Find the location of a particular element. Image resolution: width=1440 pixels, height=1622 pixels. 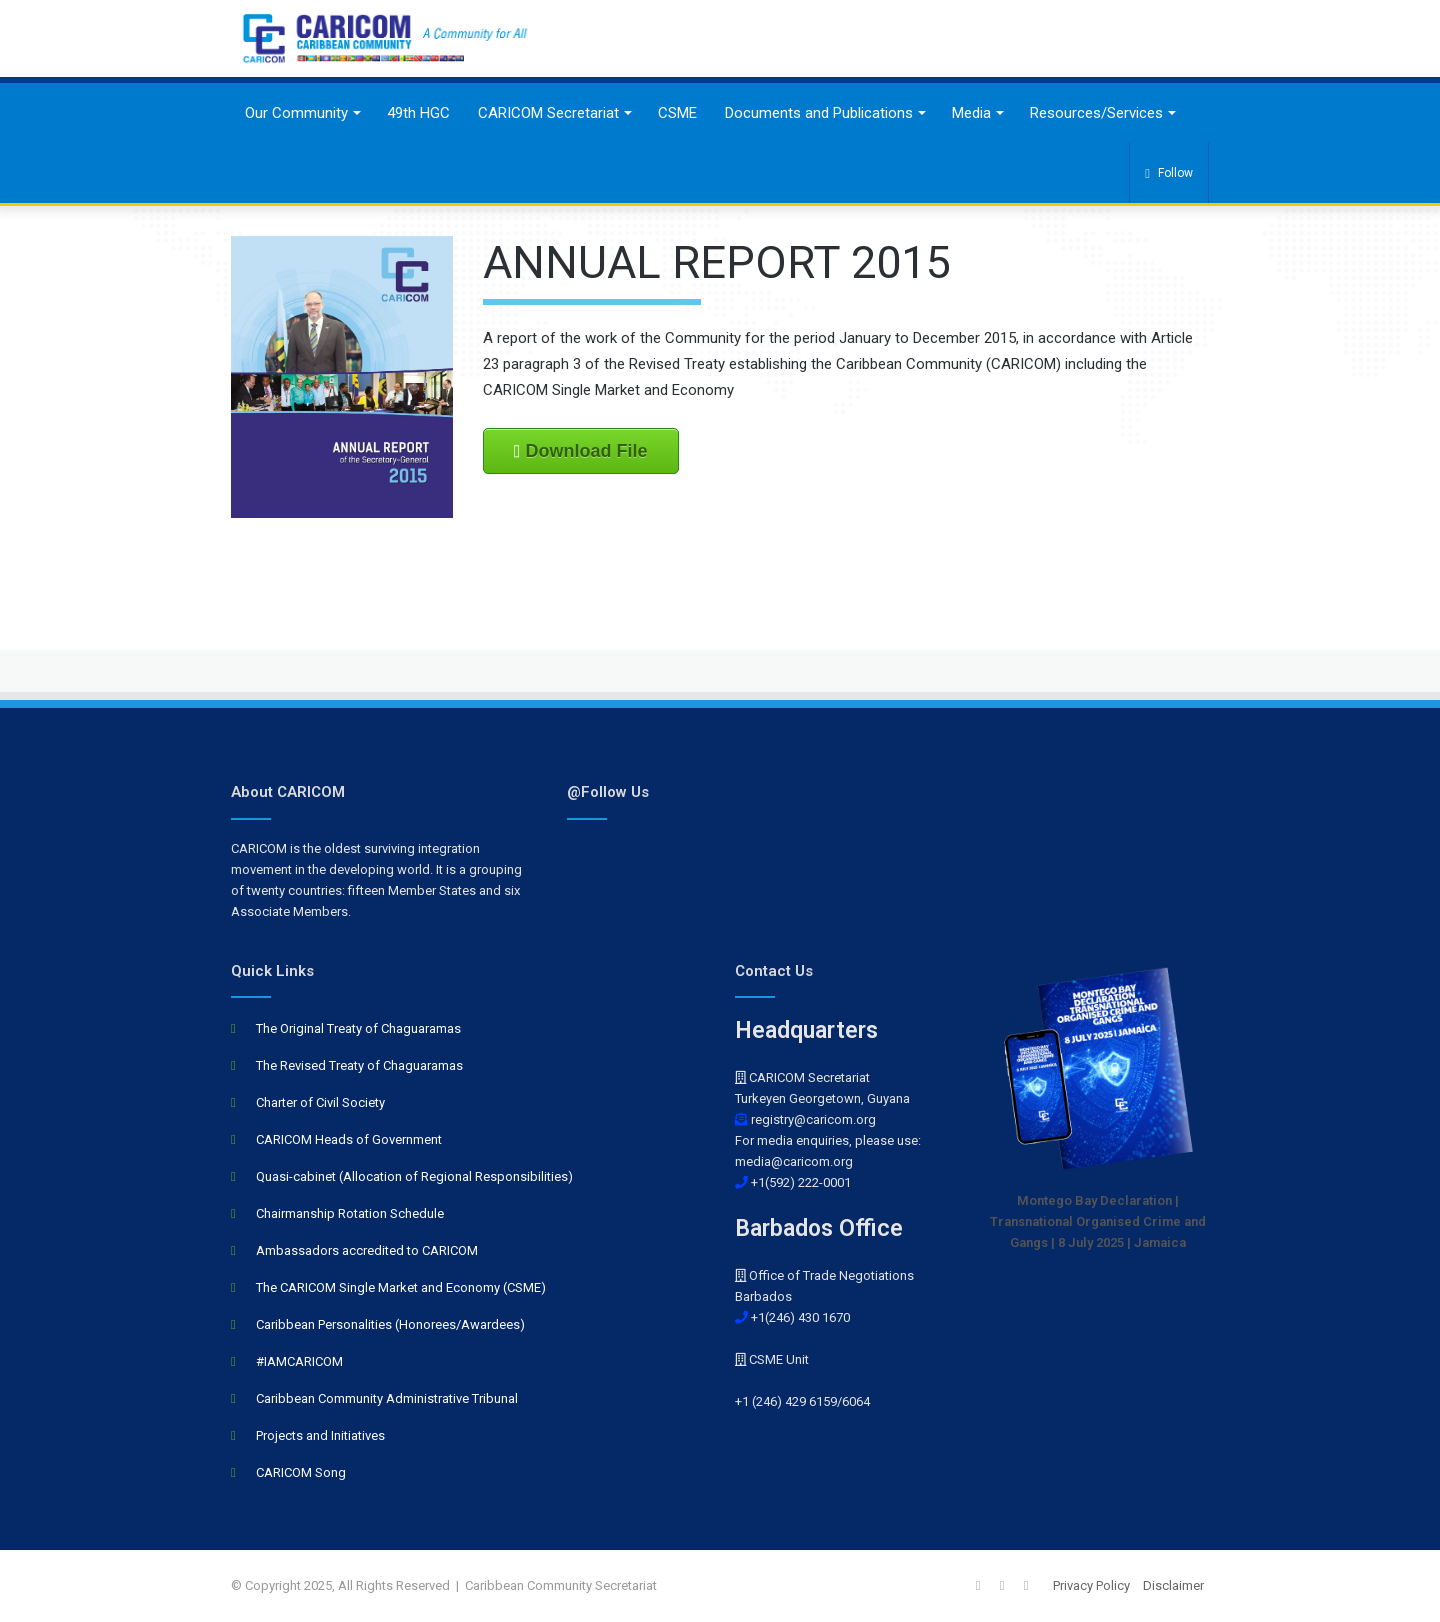

CSME is located at coordinates (677, 113).